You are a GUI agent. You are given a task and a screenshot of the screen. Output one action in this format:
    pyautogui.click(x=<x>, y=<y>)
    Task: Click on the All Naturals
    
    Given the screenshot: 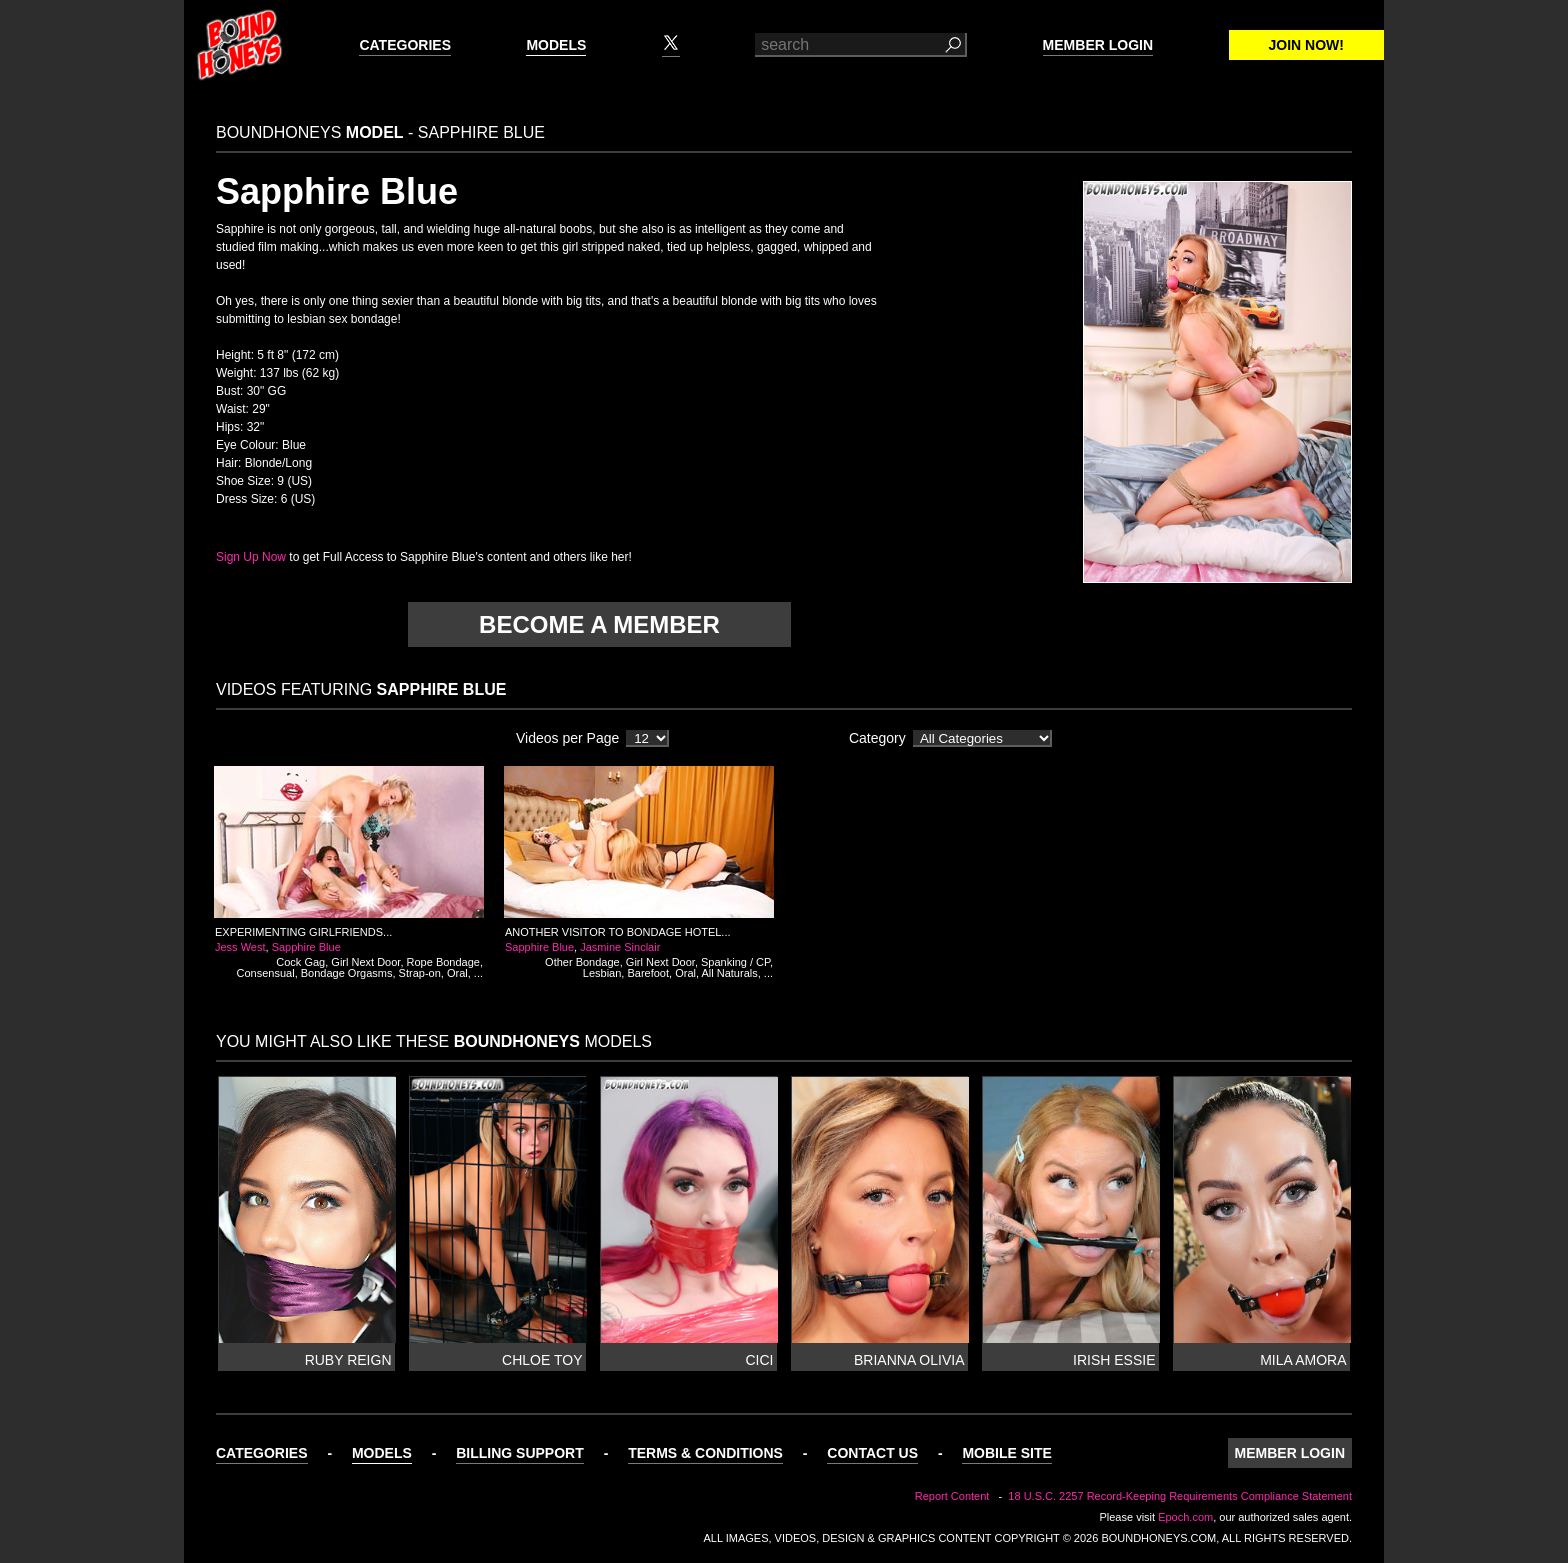 What is the action you would take?
    pyautogui.click(x=729, y=973)
    